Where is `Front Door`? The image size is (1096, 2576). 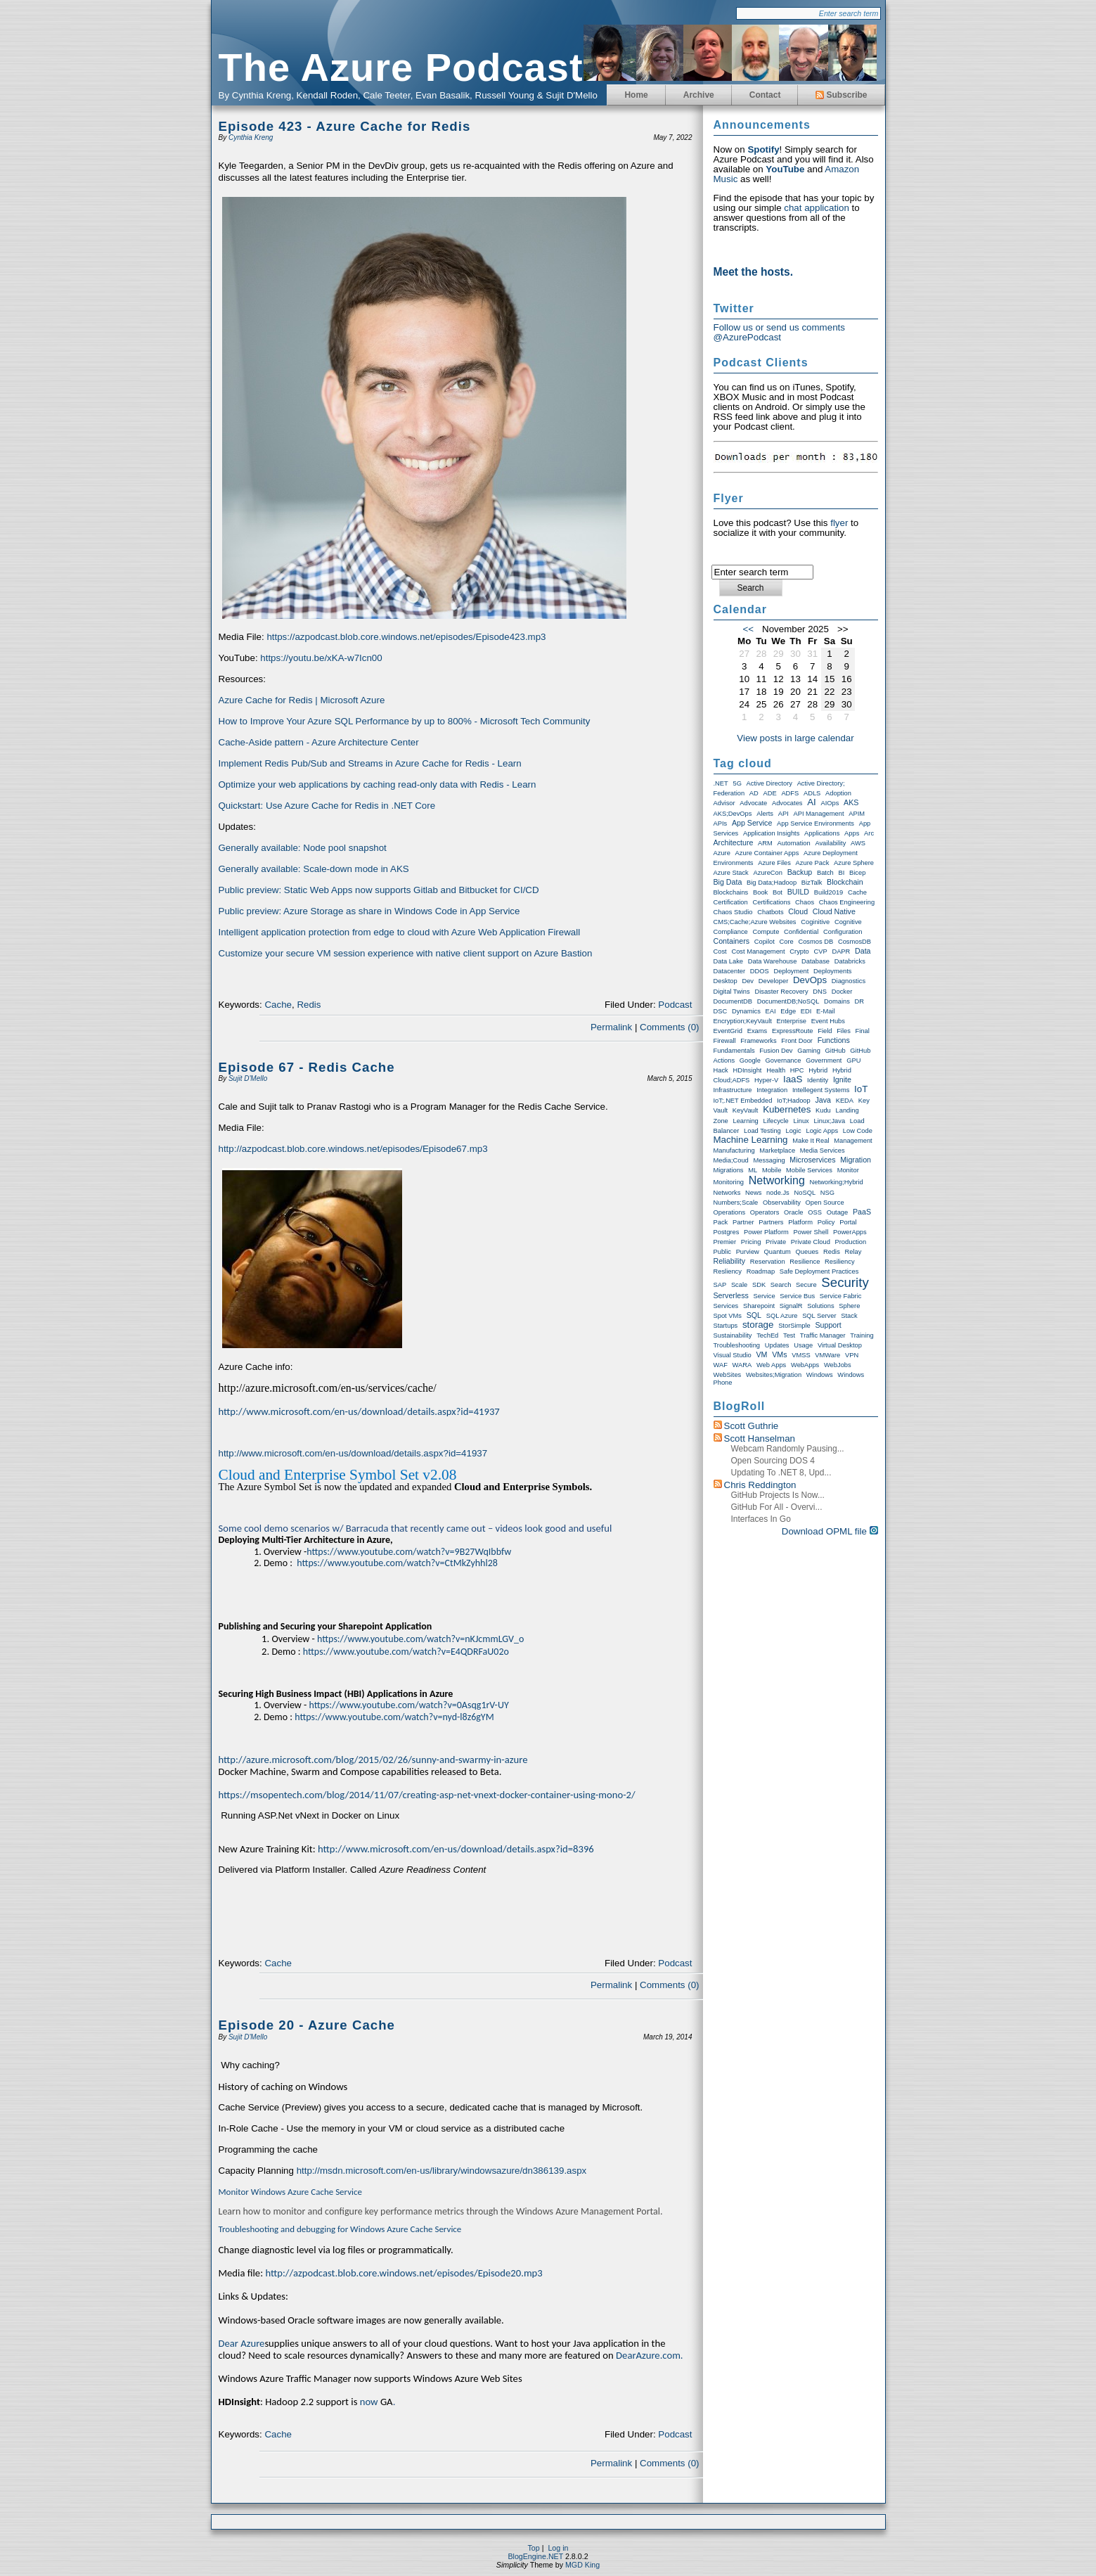 Front Door is located at coordinates (797, 1040).